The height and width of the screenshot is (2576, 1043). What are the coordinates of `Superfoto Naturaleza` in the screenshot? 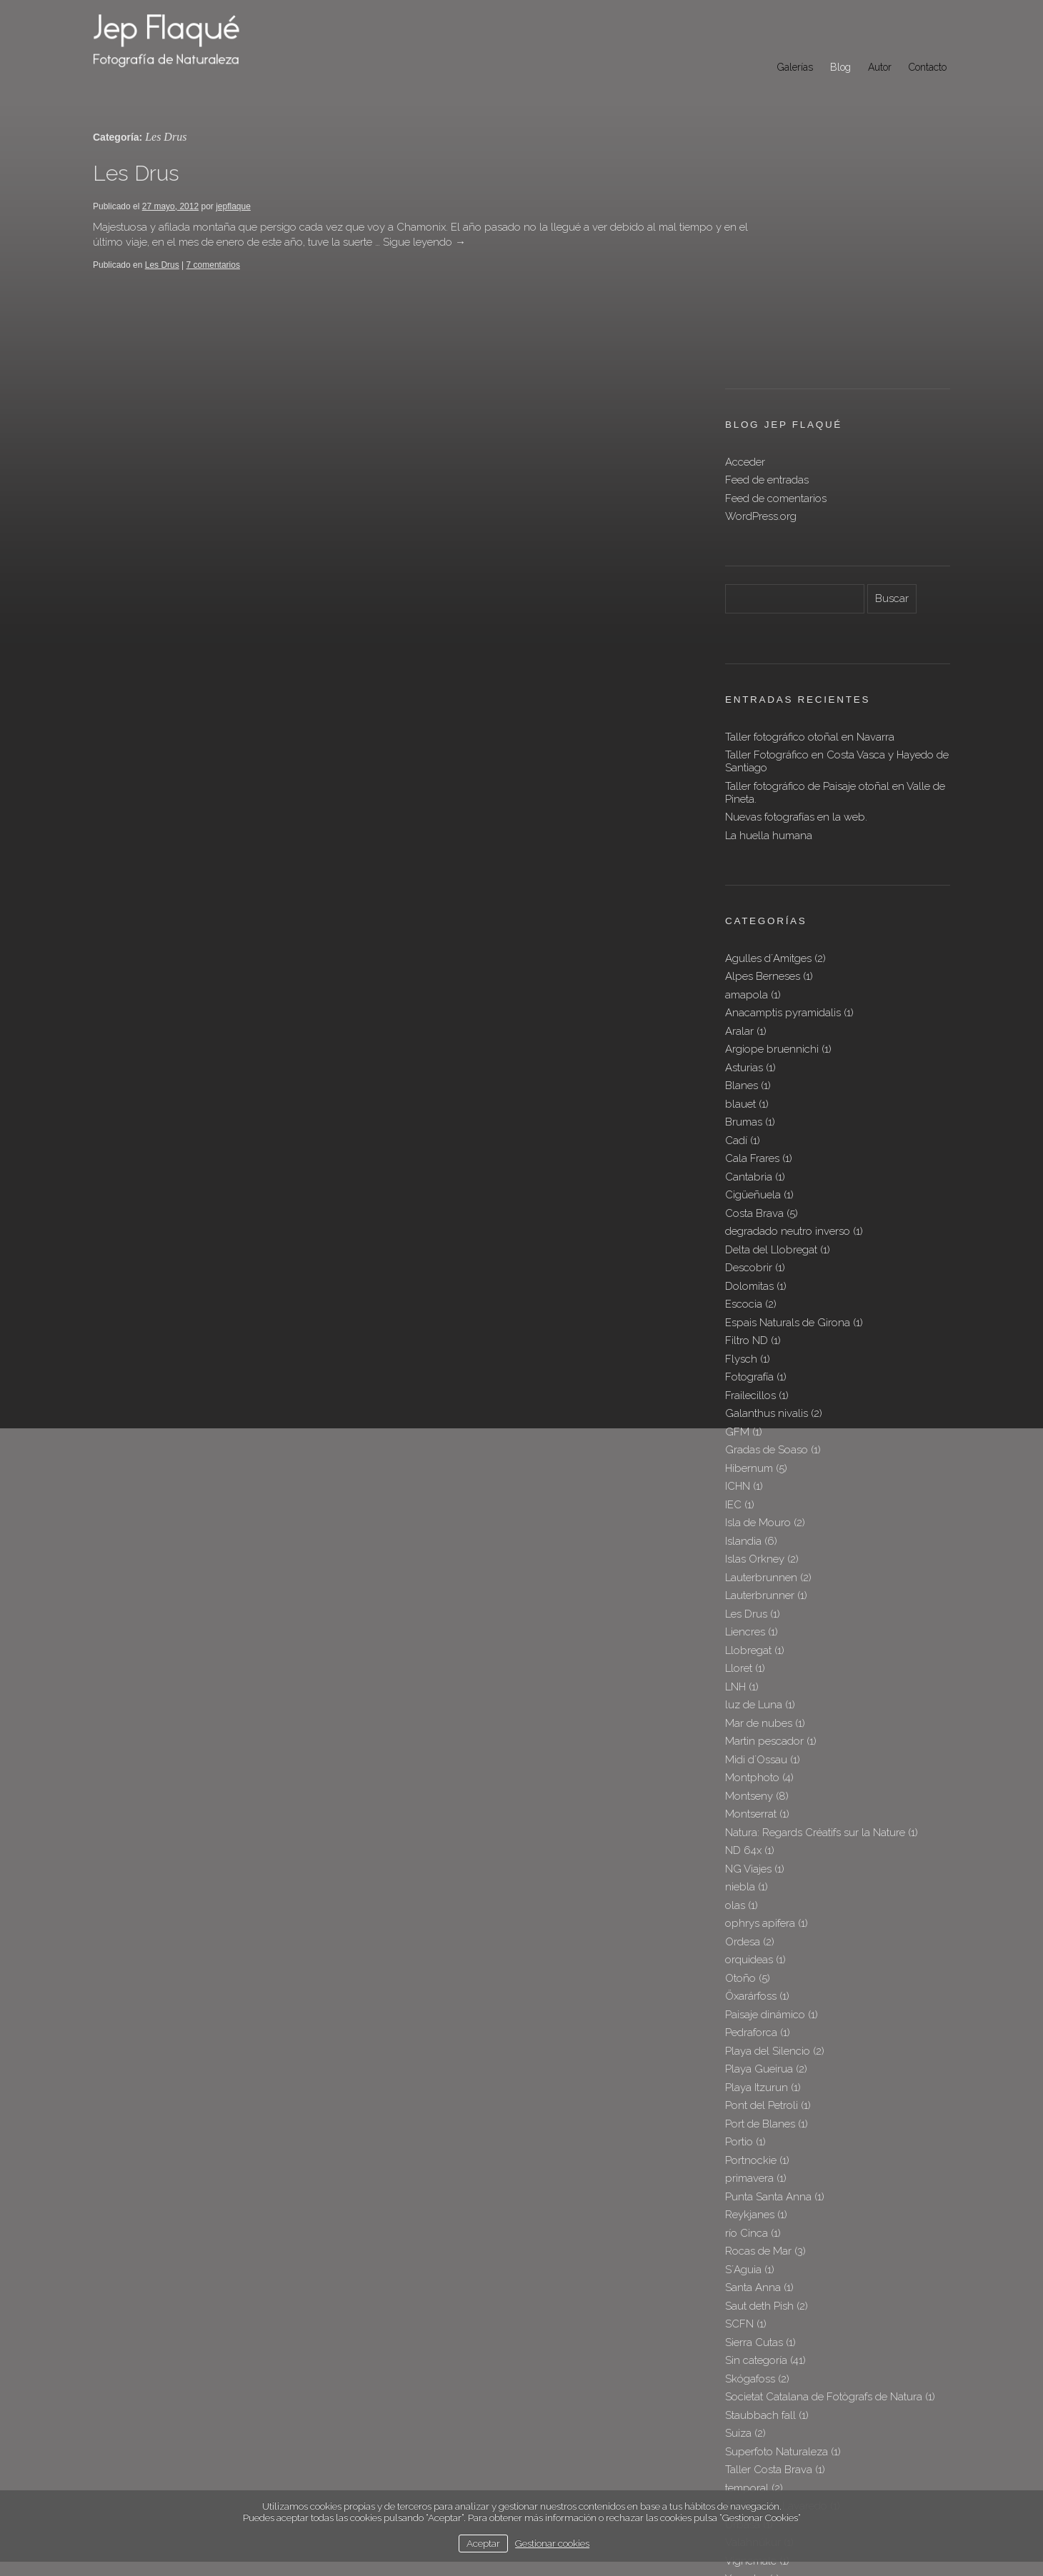 It's located at (776, 2249).